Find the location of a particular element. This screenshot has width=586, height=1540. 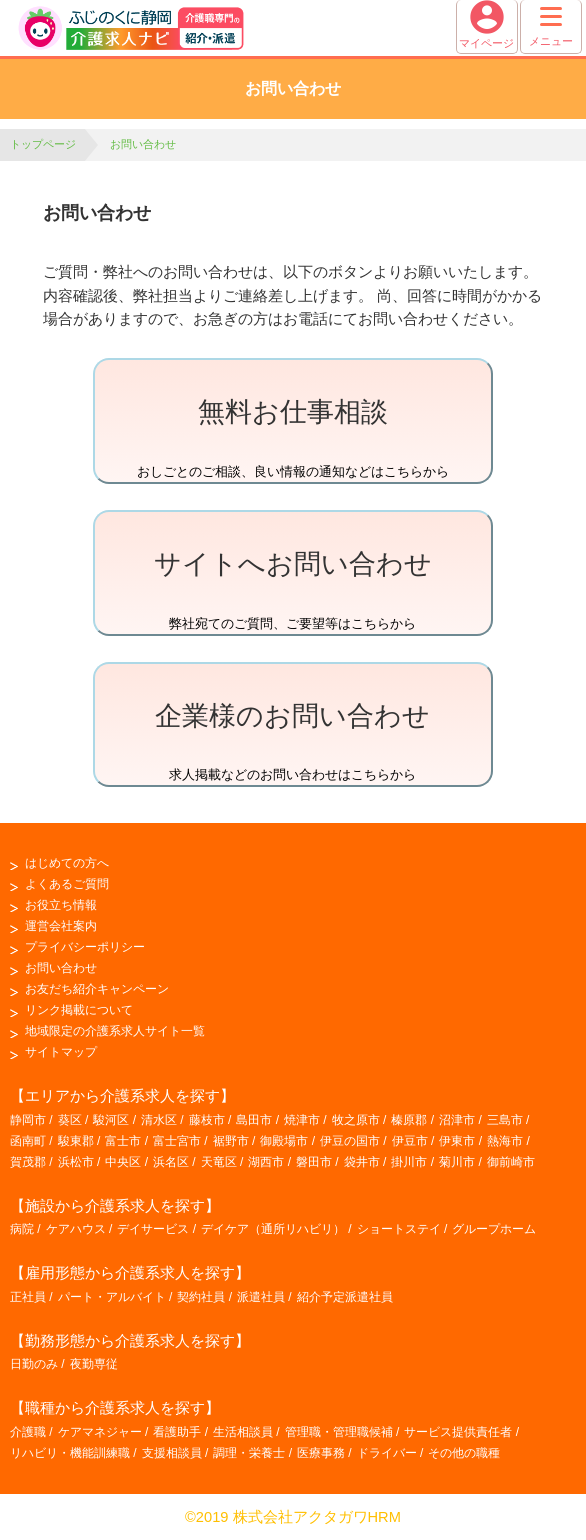

ドライバー is located at coordinates (387, 1453).